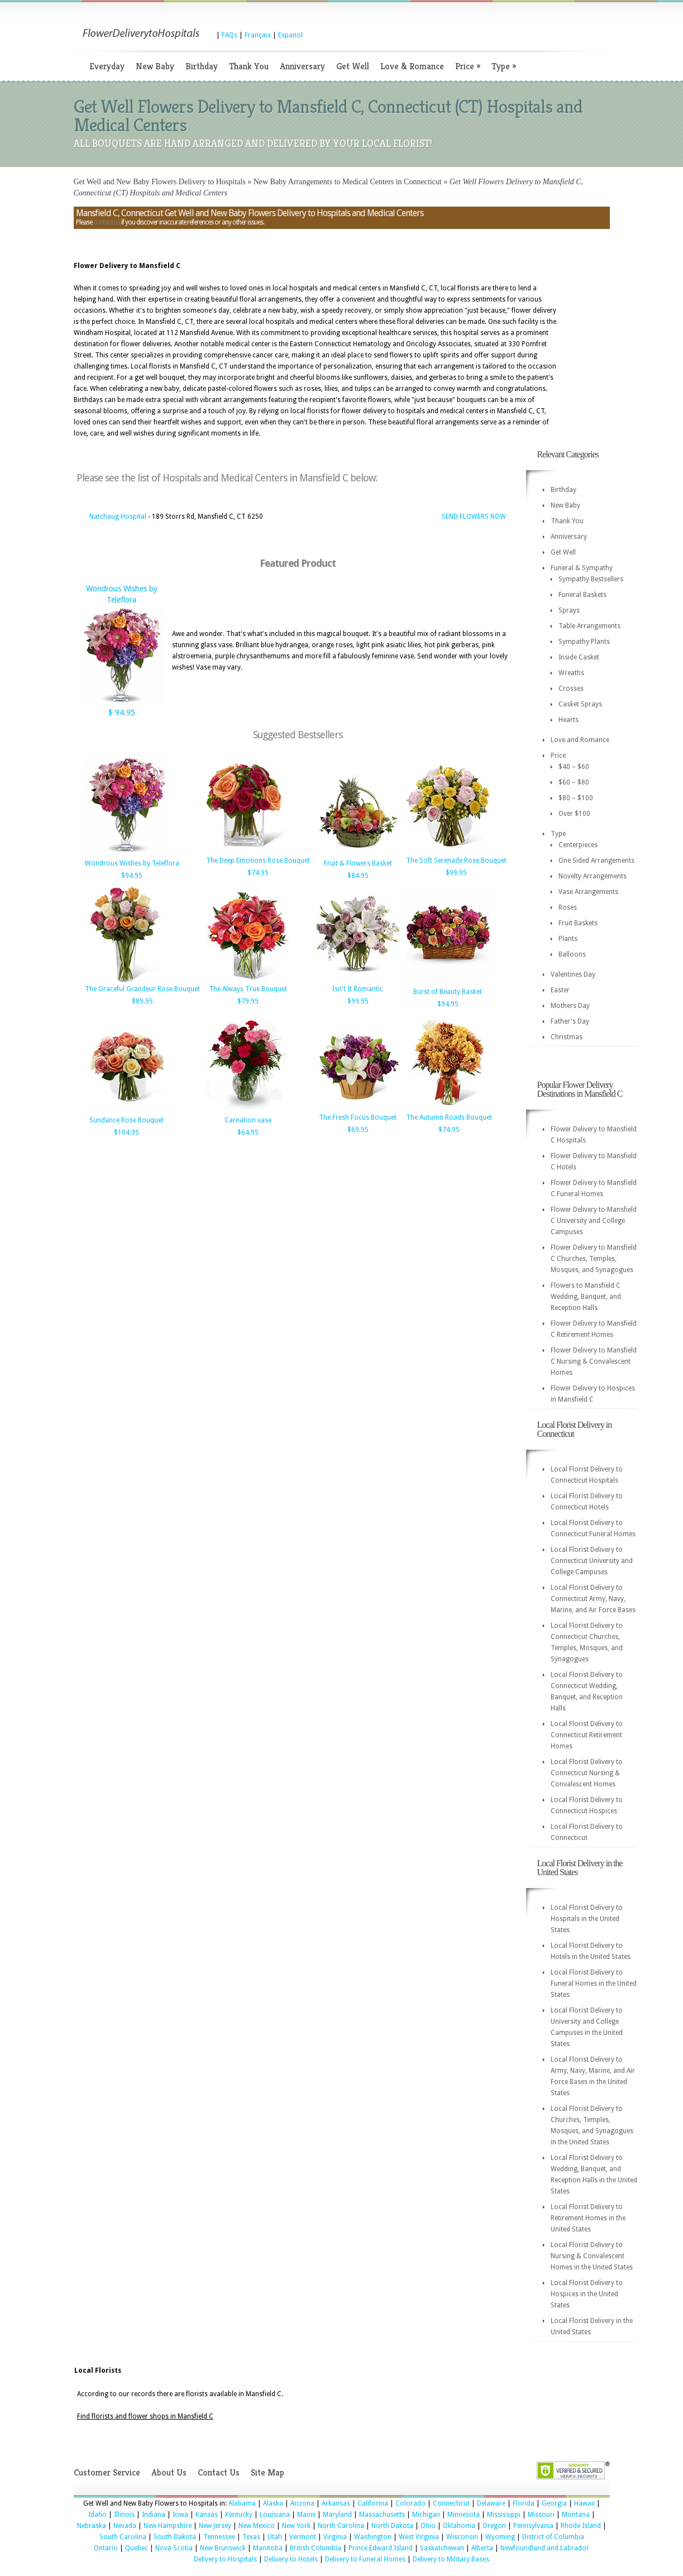 This screenshot has height=2576, width=683. Describe the element at coordinates (523, 2503) in the screenshot. I see `Florida` at that location.